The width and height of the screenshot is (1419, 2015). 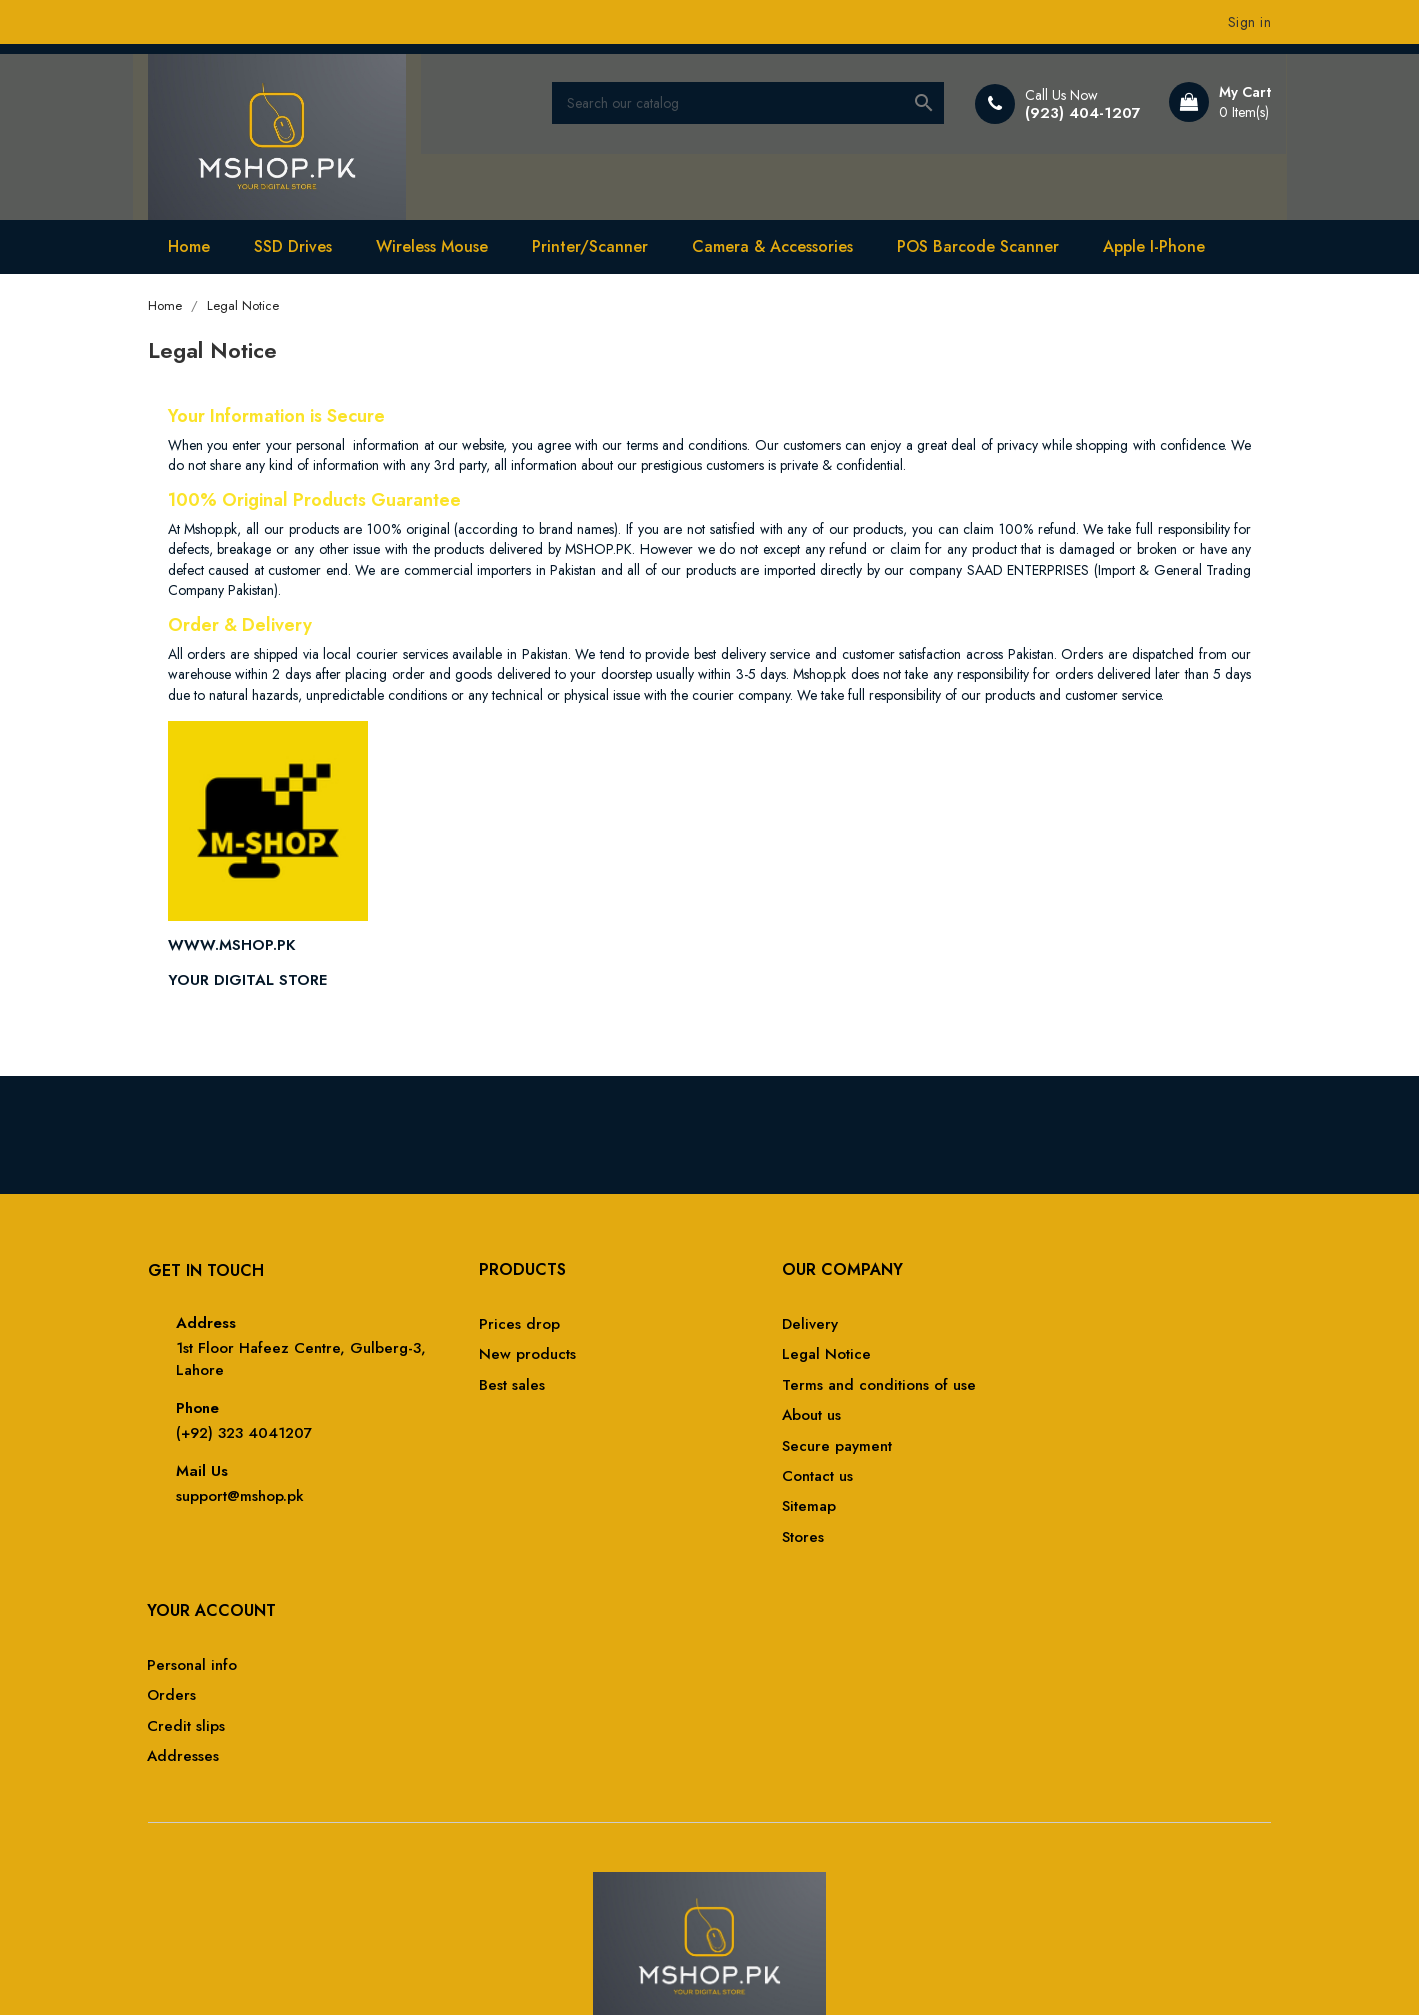 I want to click on SSD Drives, so click(x=300, y=243).